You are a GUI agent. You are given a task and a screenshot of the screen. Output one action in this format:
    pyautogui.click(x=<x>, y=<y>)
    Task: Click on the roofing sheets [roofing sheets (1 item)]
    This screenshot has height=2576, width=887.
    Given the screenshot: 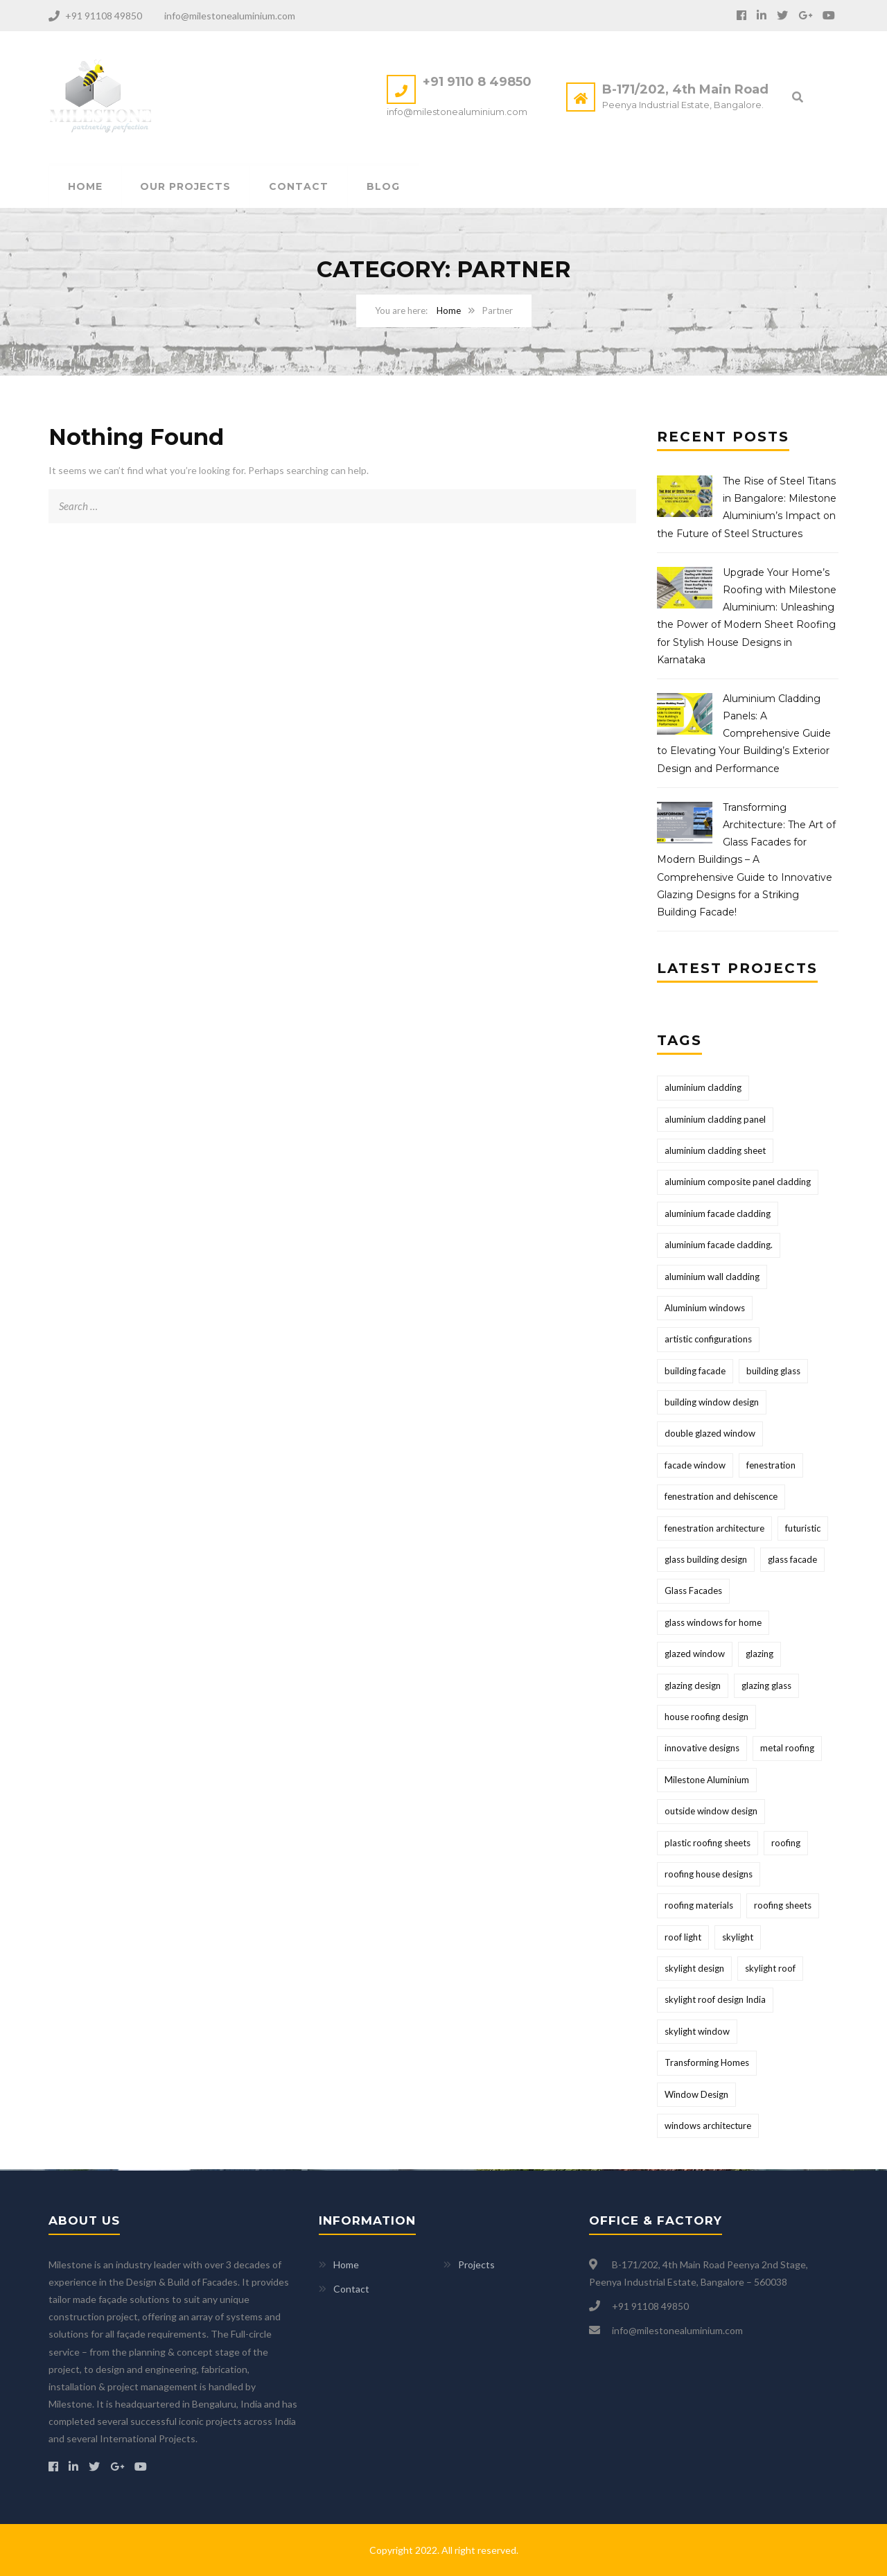 What is the action you would take?
    pyautogui.click(x=782, y=1905)
    